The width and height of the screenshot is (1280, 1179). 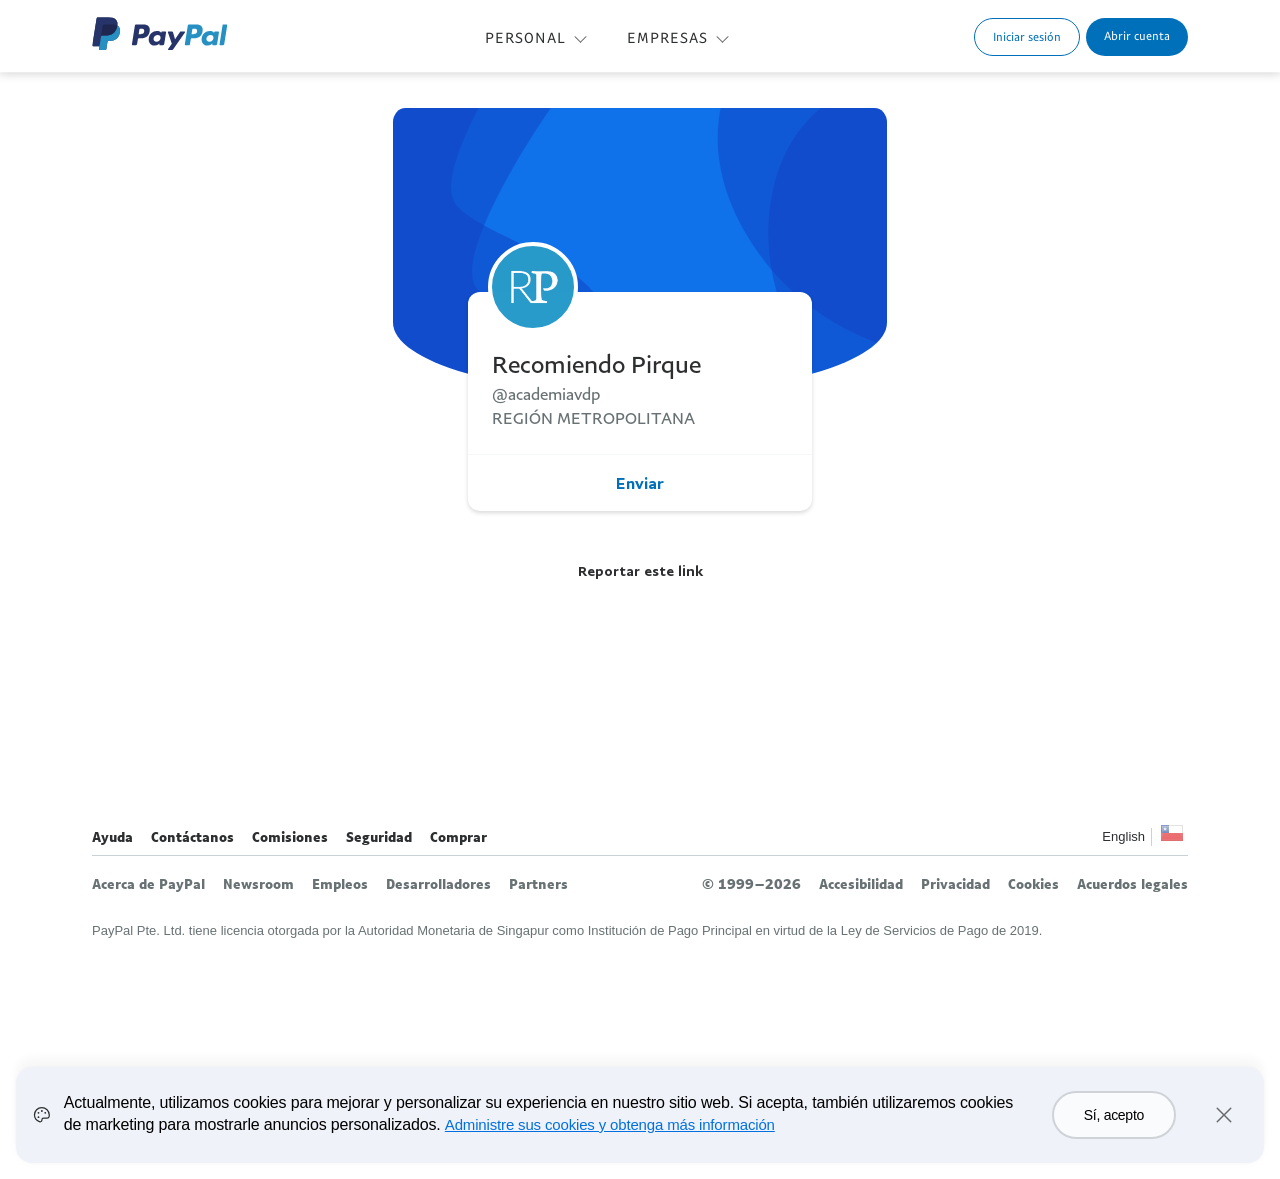 I want to click on Ayuda, so click(x=112, y=837).